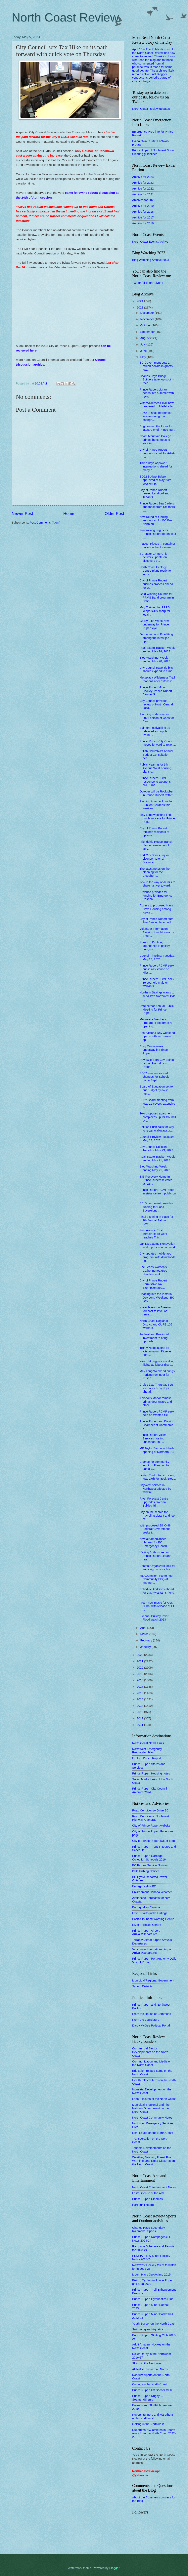  I want to click on November, so click(147, 319).